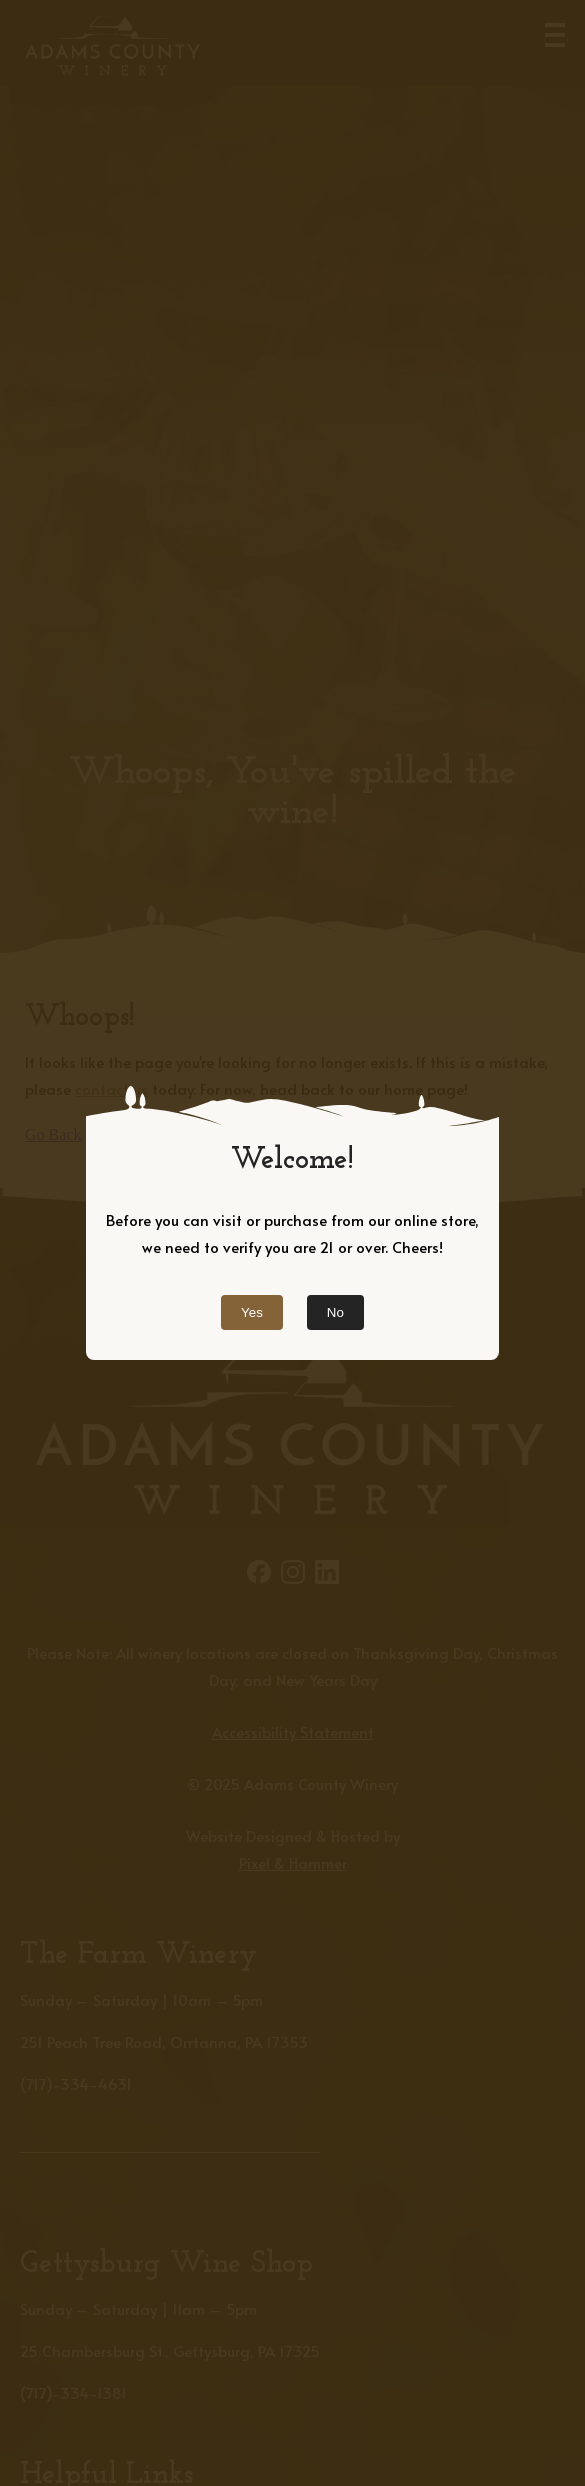  What do you see at coordinates (335, 1312) in the screenshot?
I see `No` at bounding box center [335, 1312].